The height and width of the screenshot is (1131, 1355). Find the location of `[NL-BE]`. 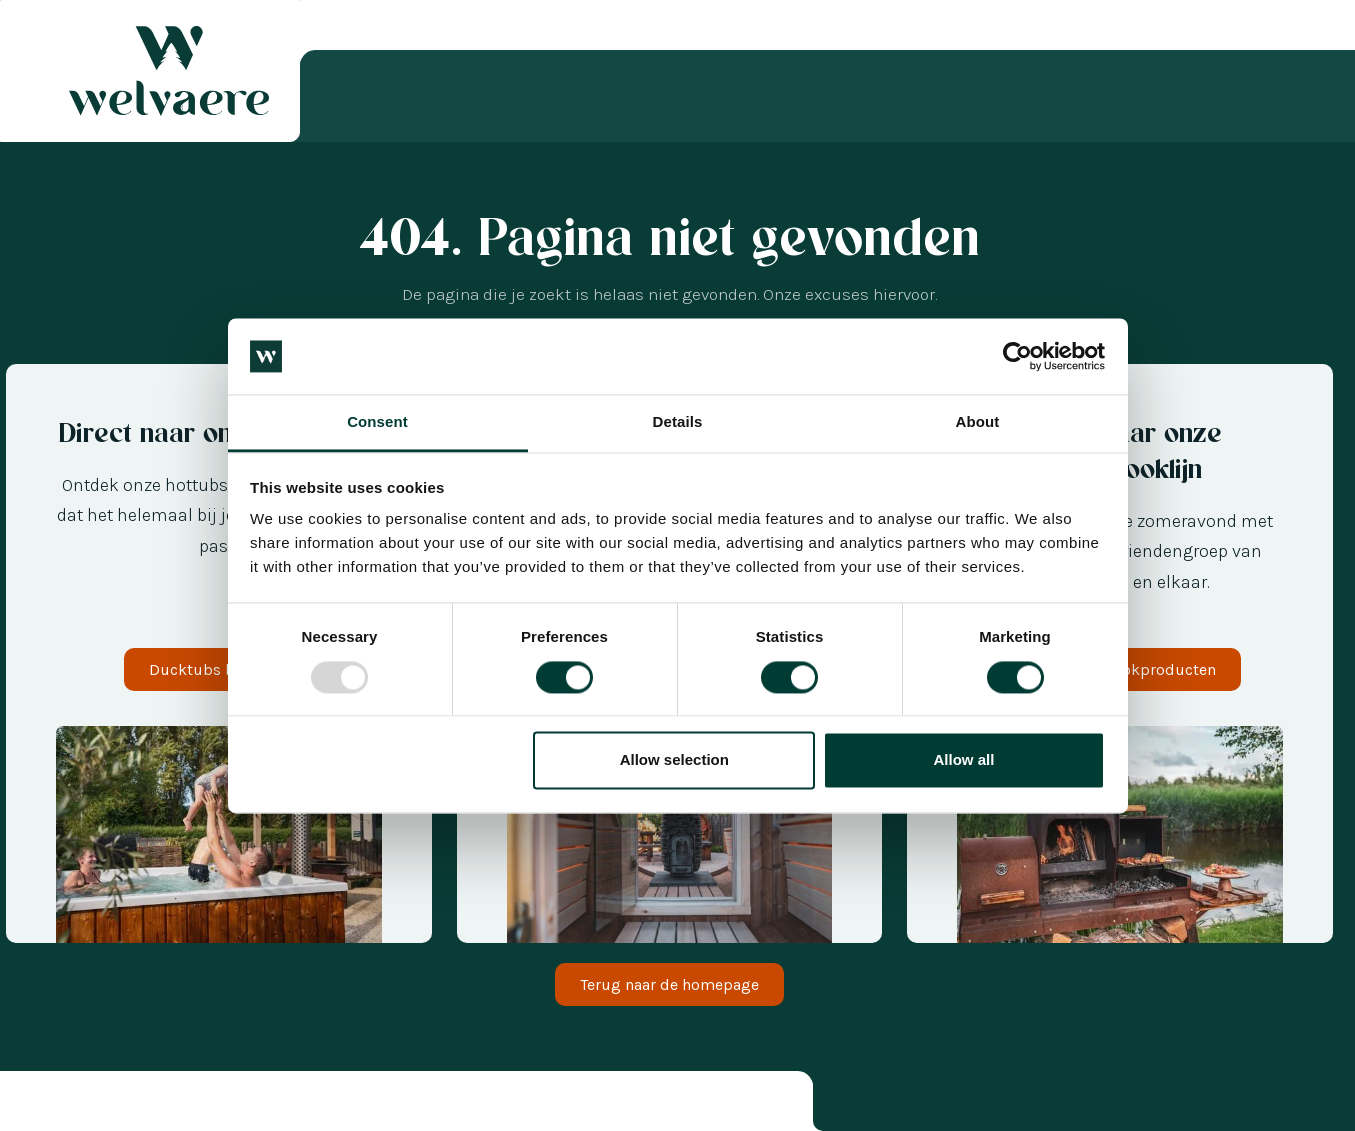

[NL-BE] is located at coordinates (30, 1104).